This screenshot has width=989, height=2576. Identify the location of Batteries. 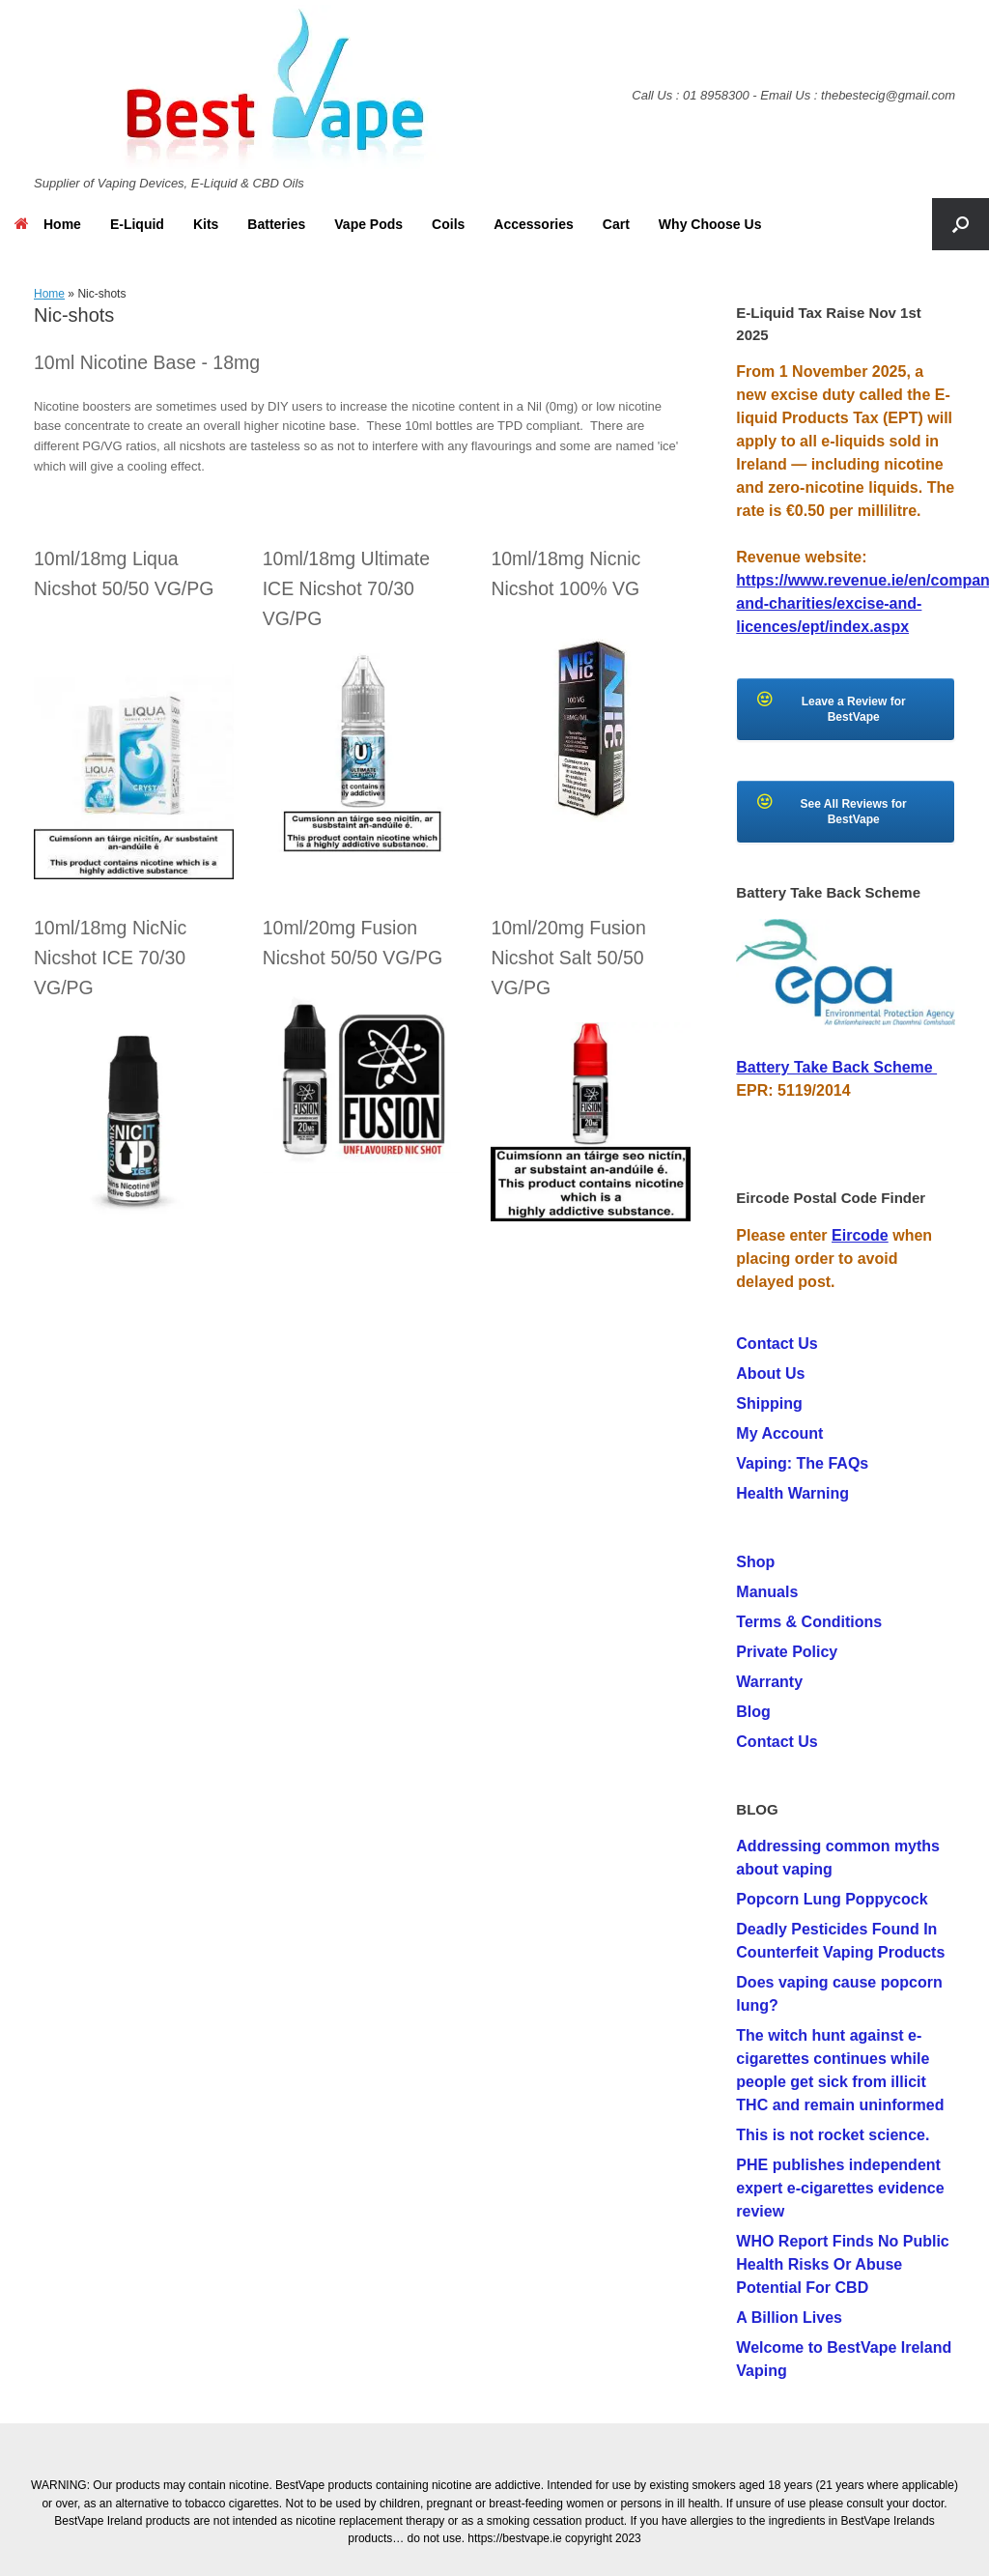
(276, 224).